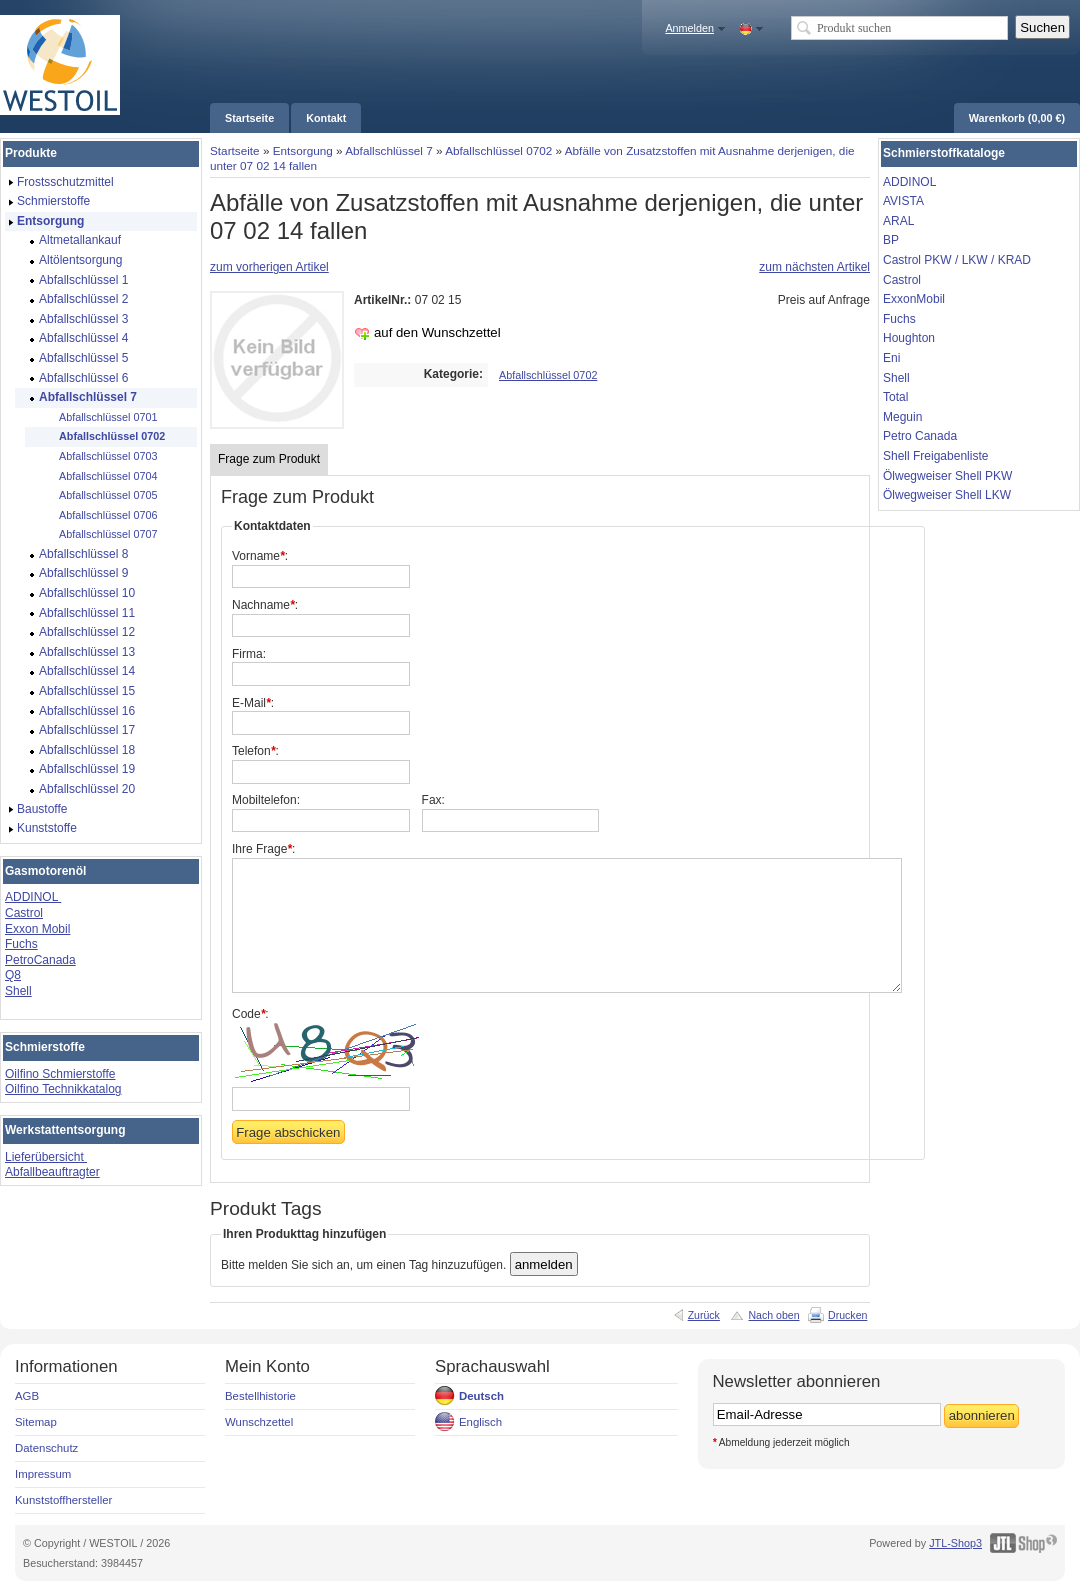  Describe the element at coordinates (37, 929) in the screenshot. I see `Exxon Mobil` at that location.